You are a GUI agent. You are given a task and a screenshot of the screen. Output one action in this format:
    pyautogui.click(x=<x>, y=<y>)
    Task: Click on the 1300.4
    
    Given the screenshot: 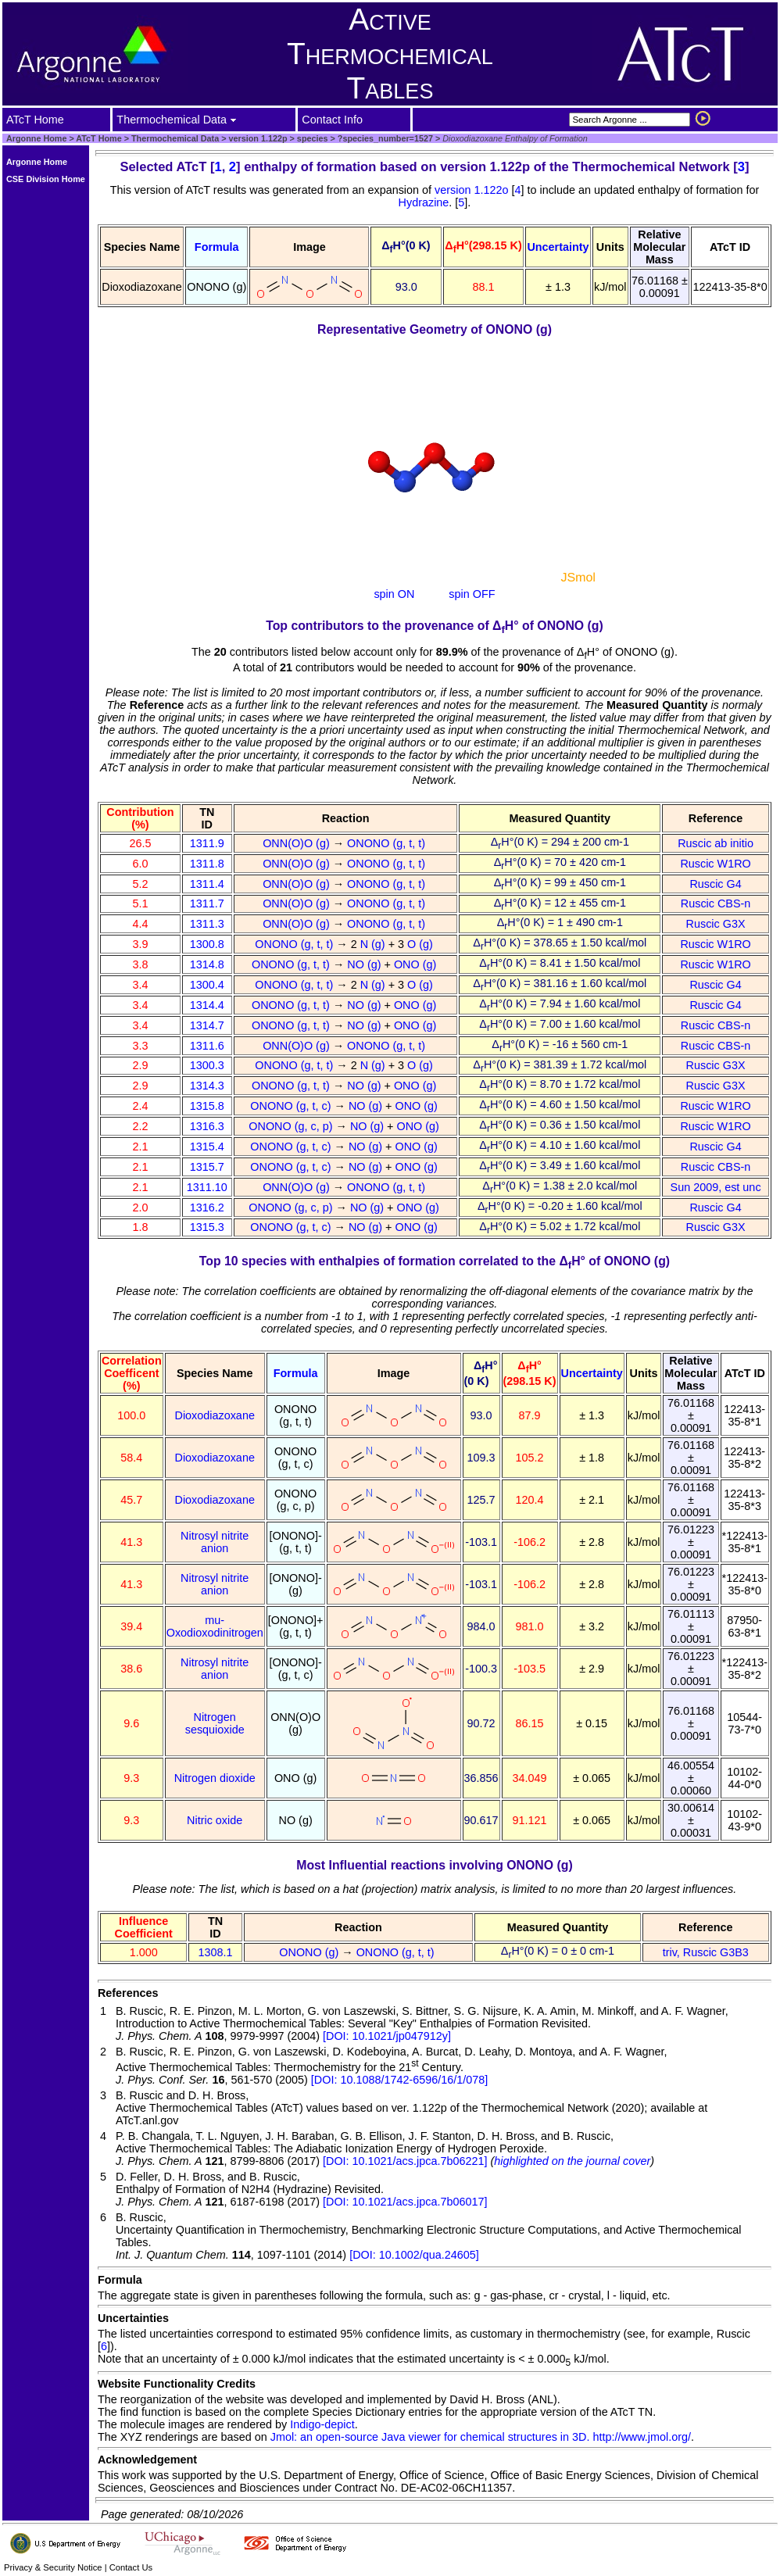 What is the action you would take?
    pyautogui.click(x=207, y=985)
    